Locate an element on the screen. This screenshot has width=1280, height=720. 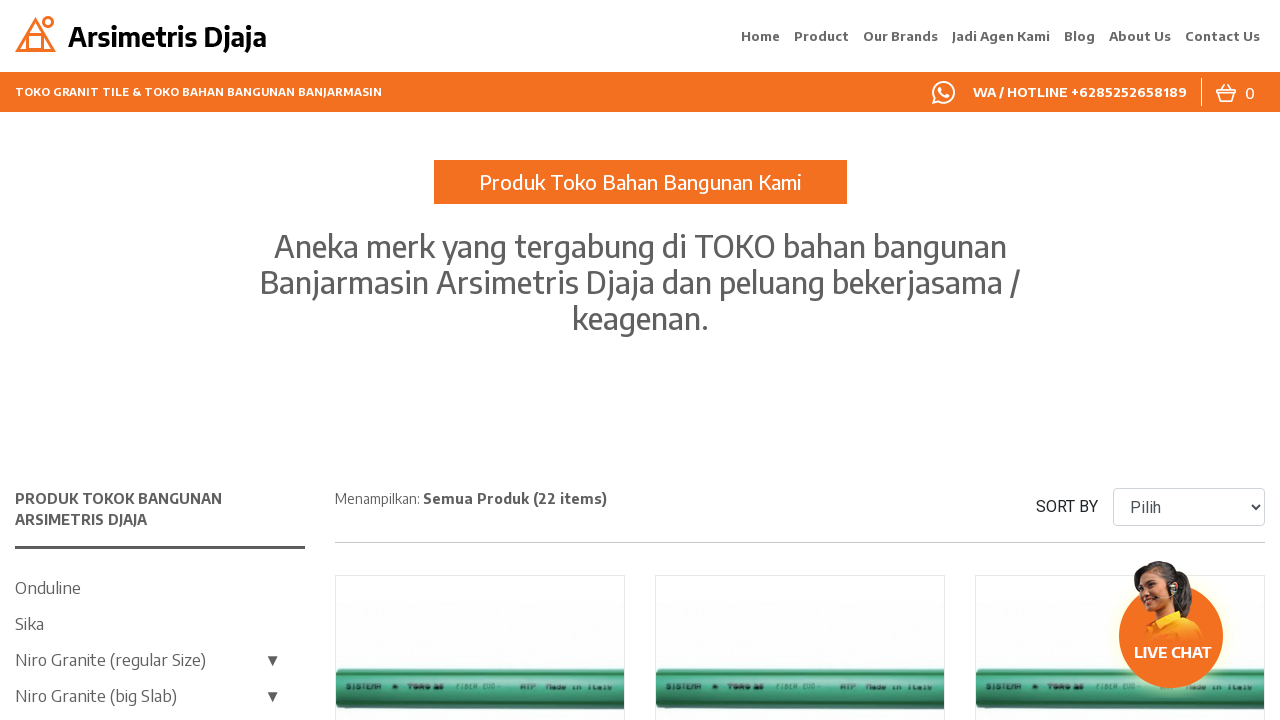
Produk Toko Bahan Bangunan Kami is located at coordinates (640, 181).